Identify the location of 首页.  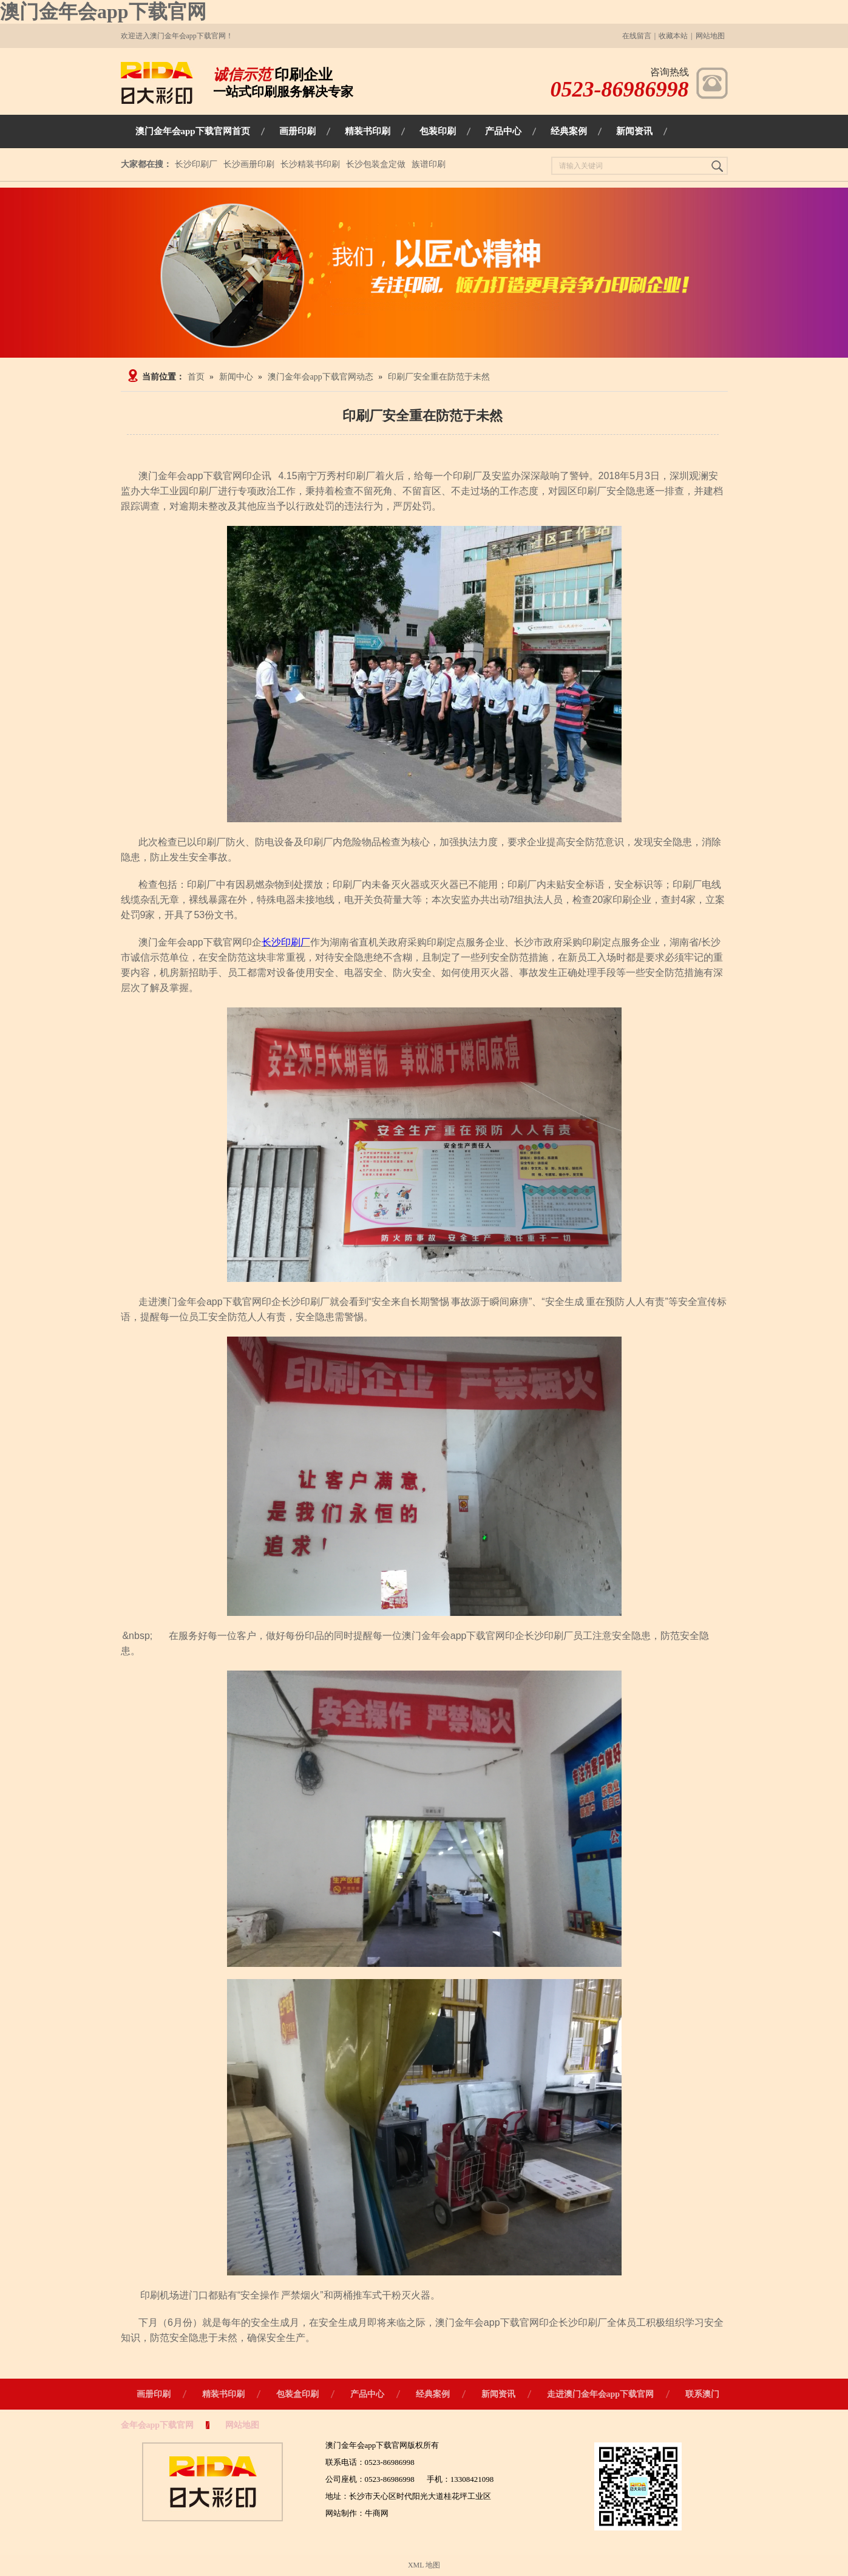
(196, 376).